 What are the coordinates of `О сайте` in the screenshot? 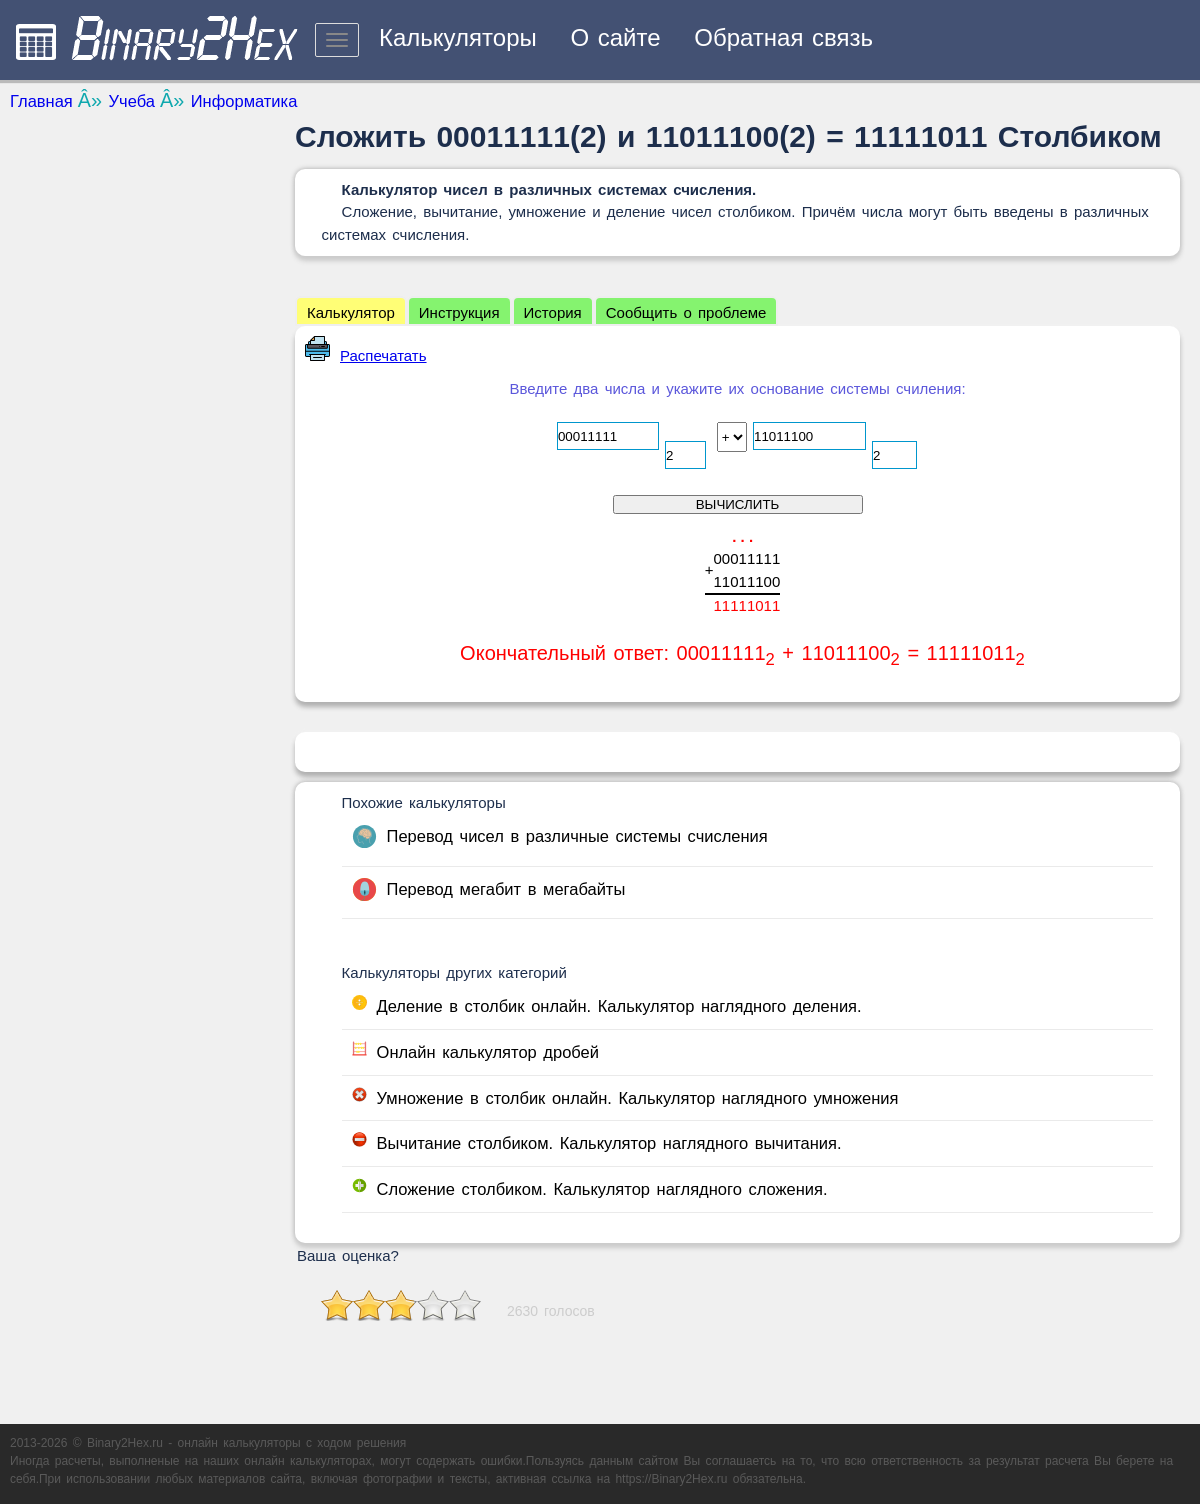 It's located at (615, 37).